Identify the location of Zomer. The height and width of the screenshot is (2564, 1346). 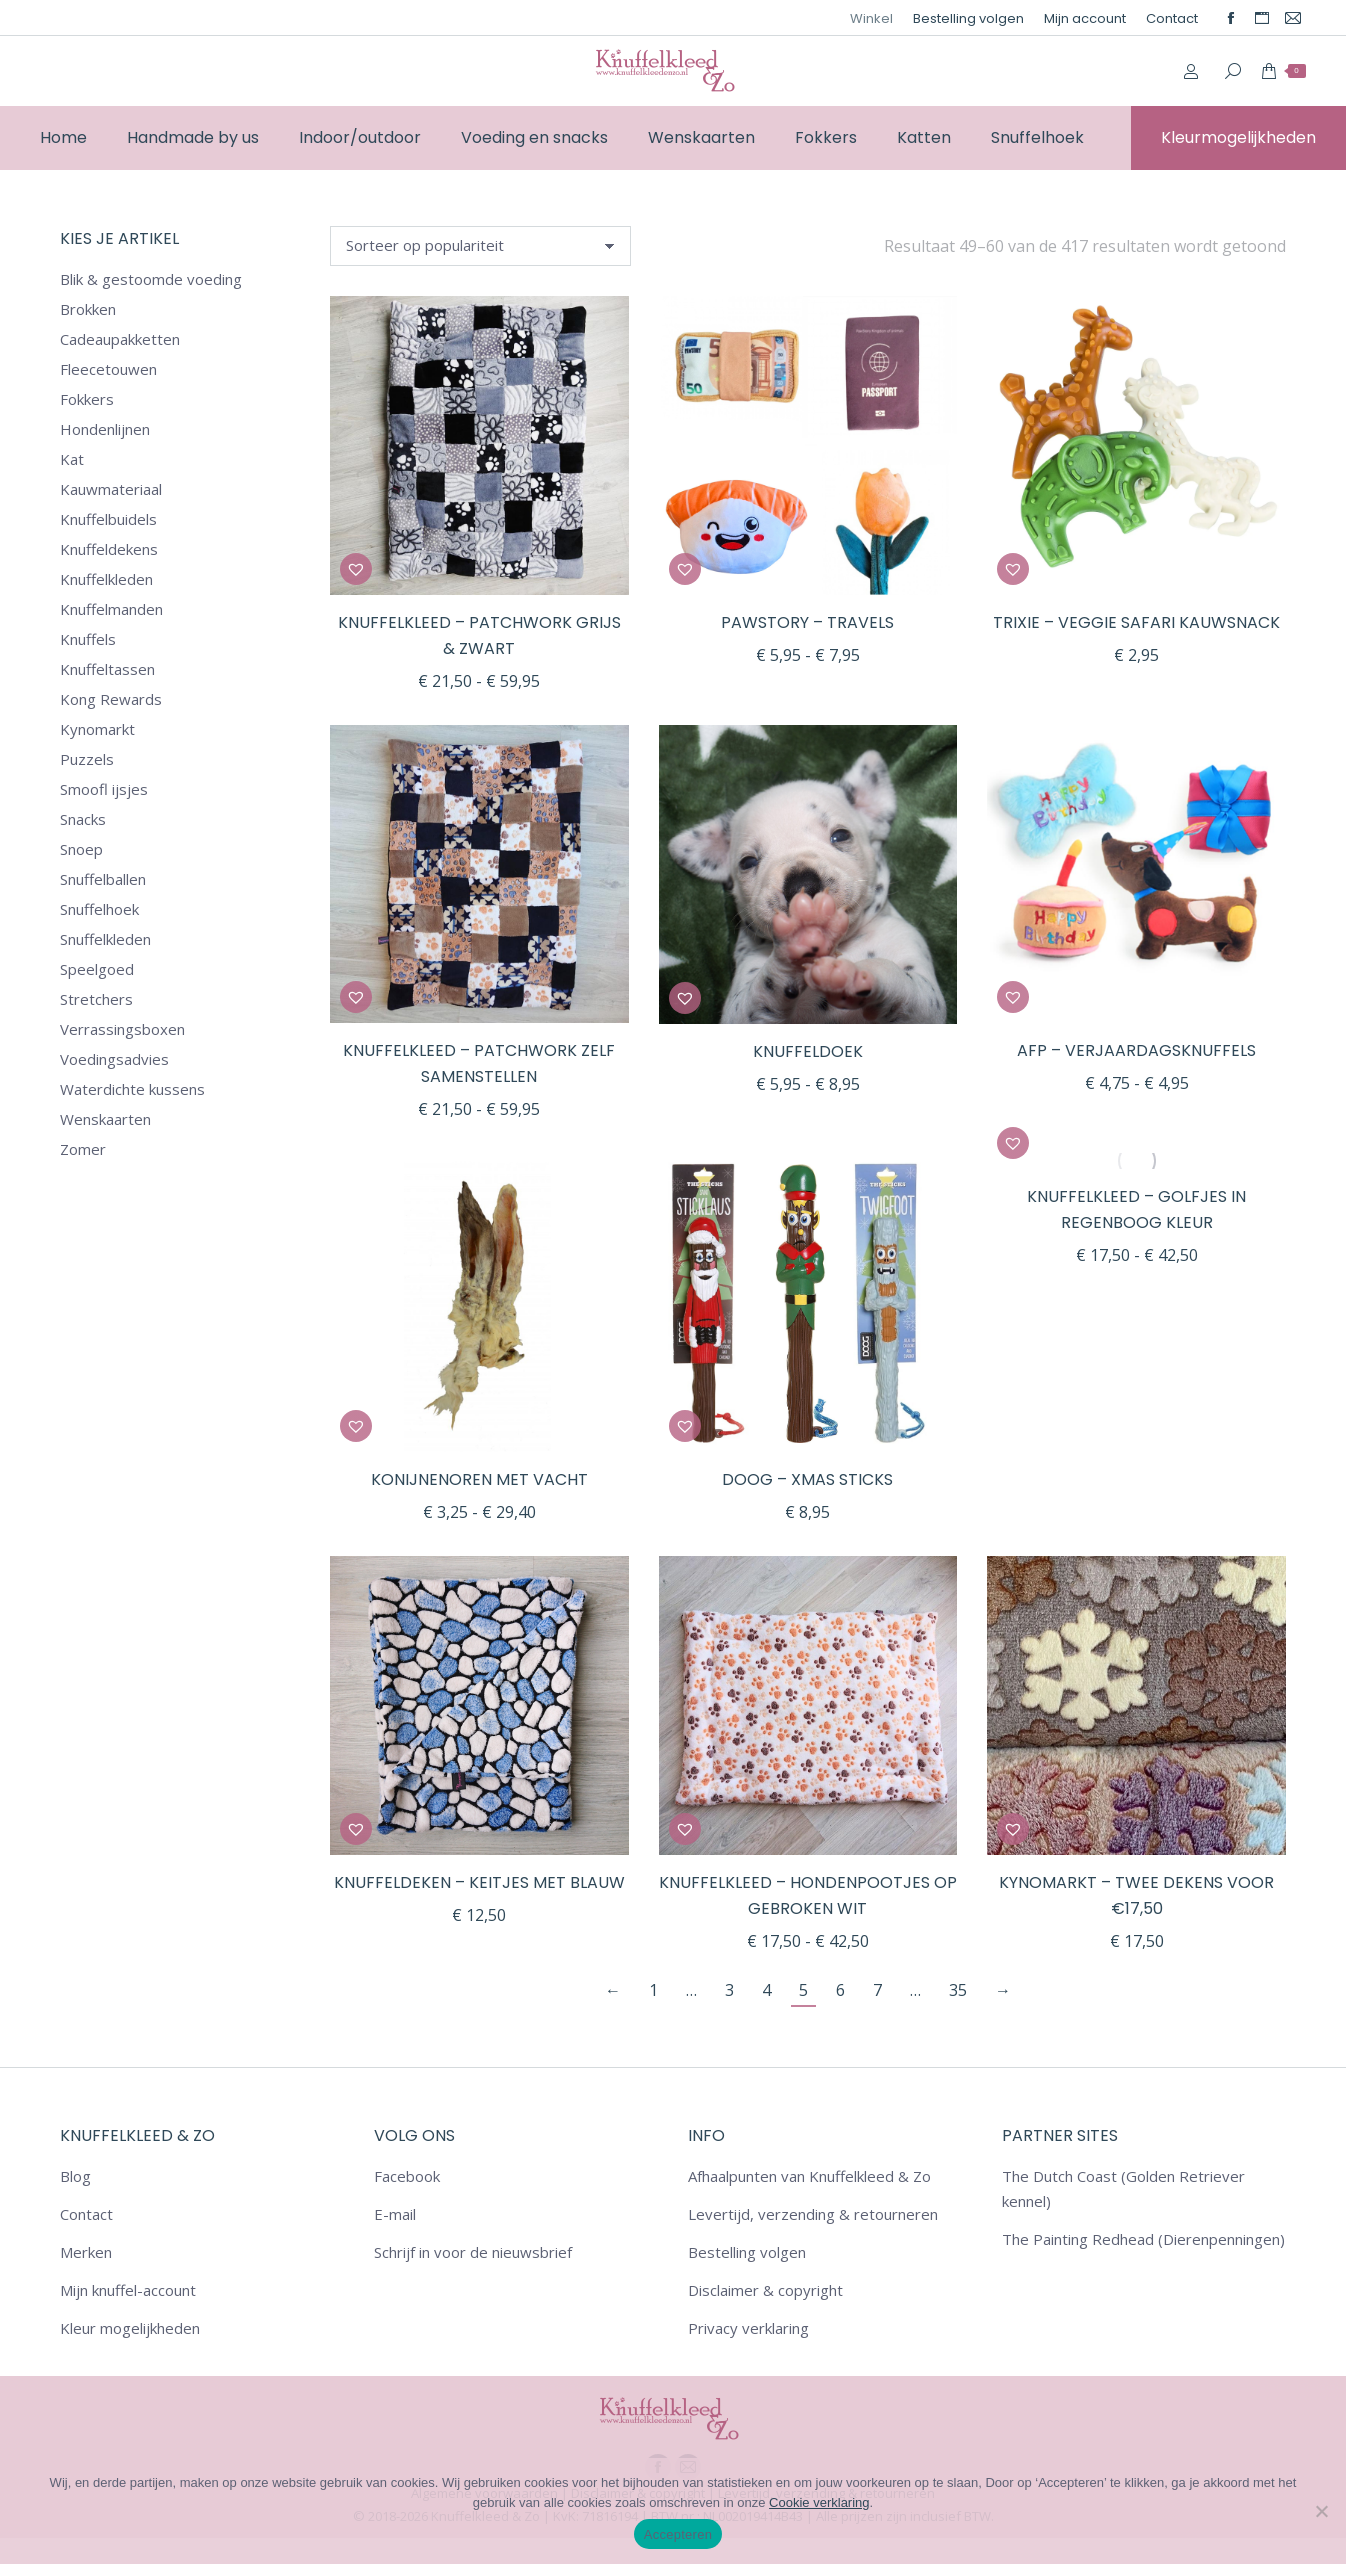
(83, 1149).